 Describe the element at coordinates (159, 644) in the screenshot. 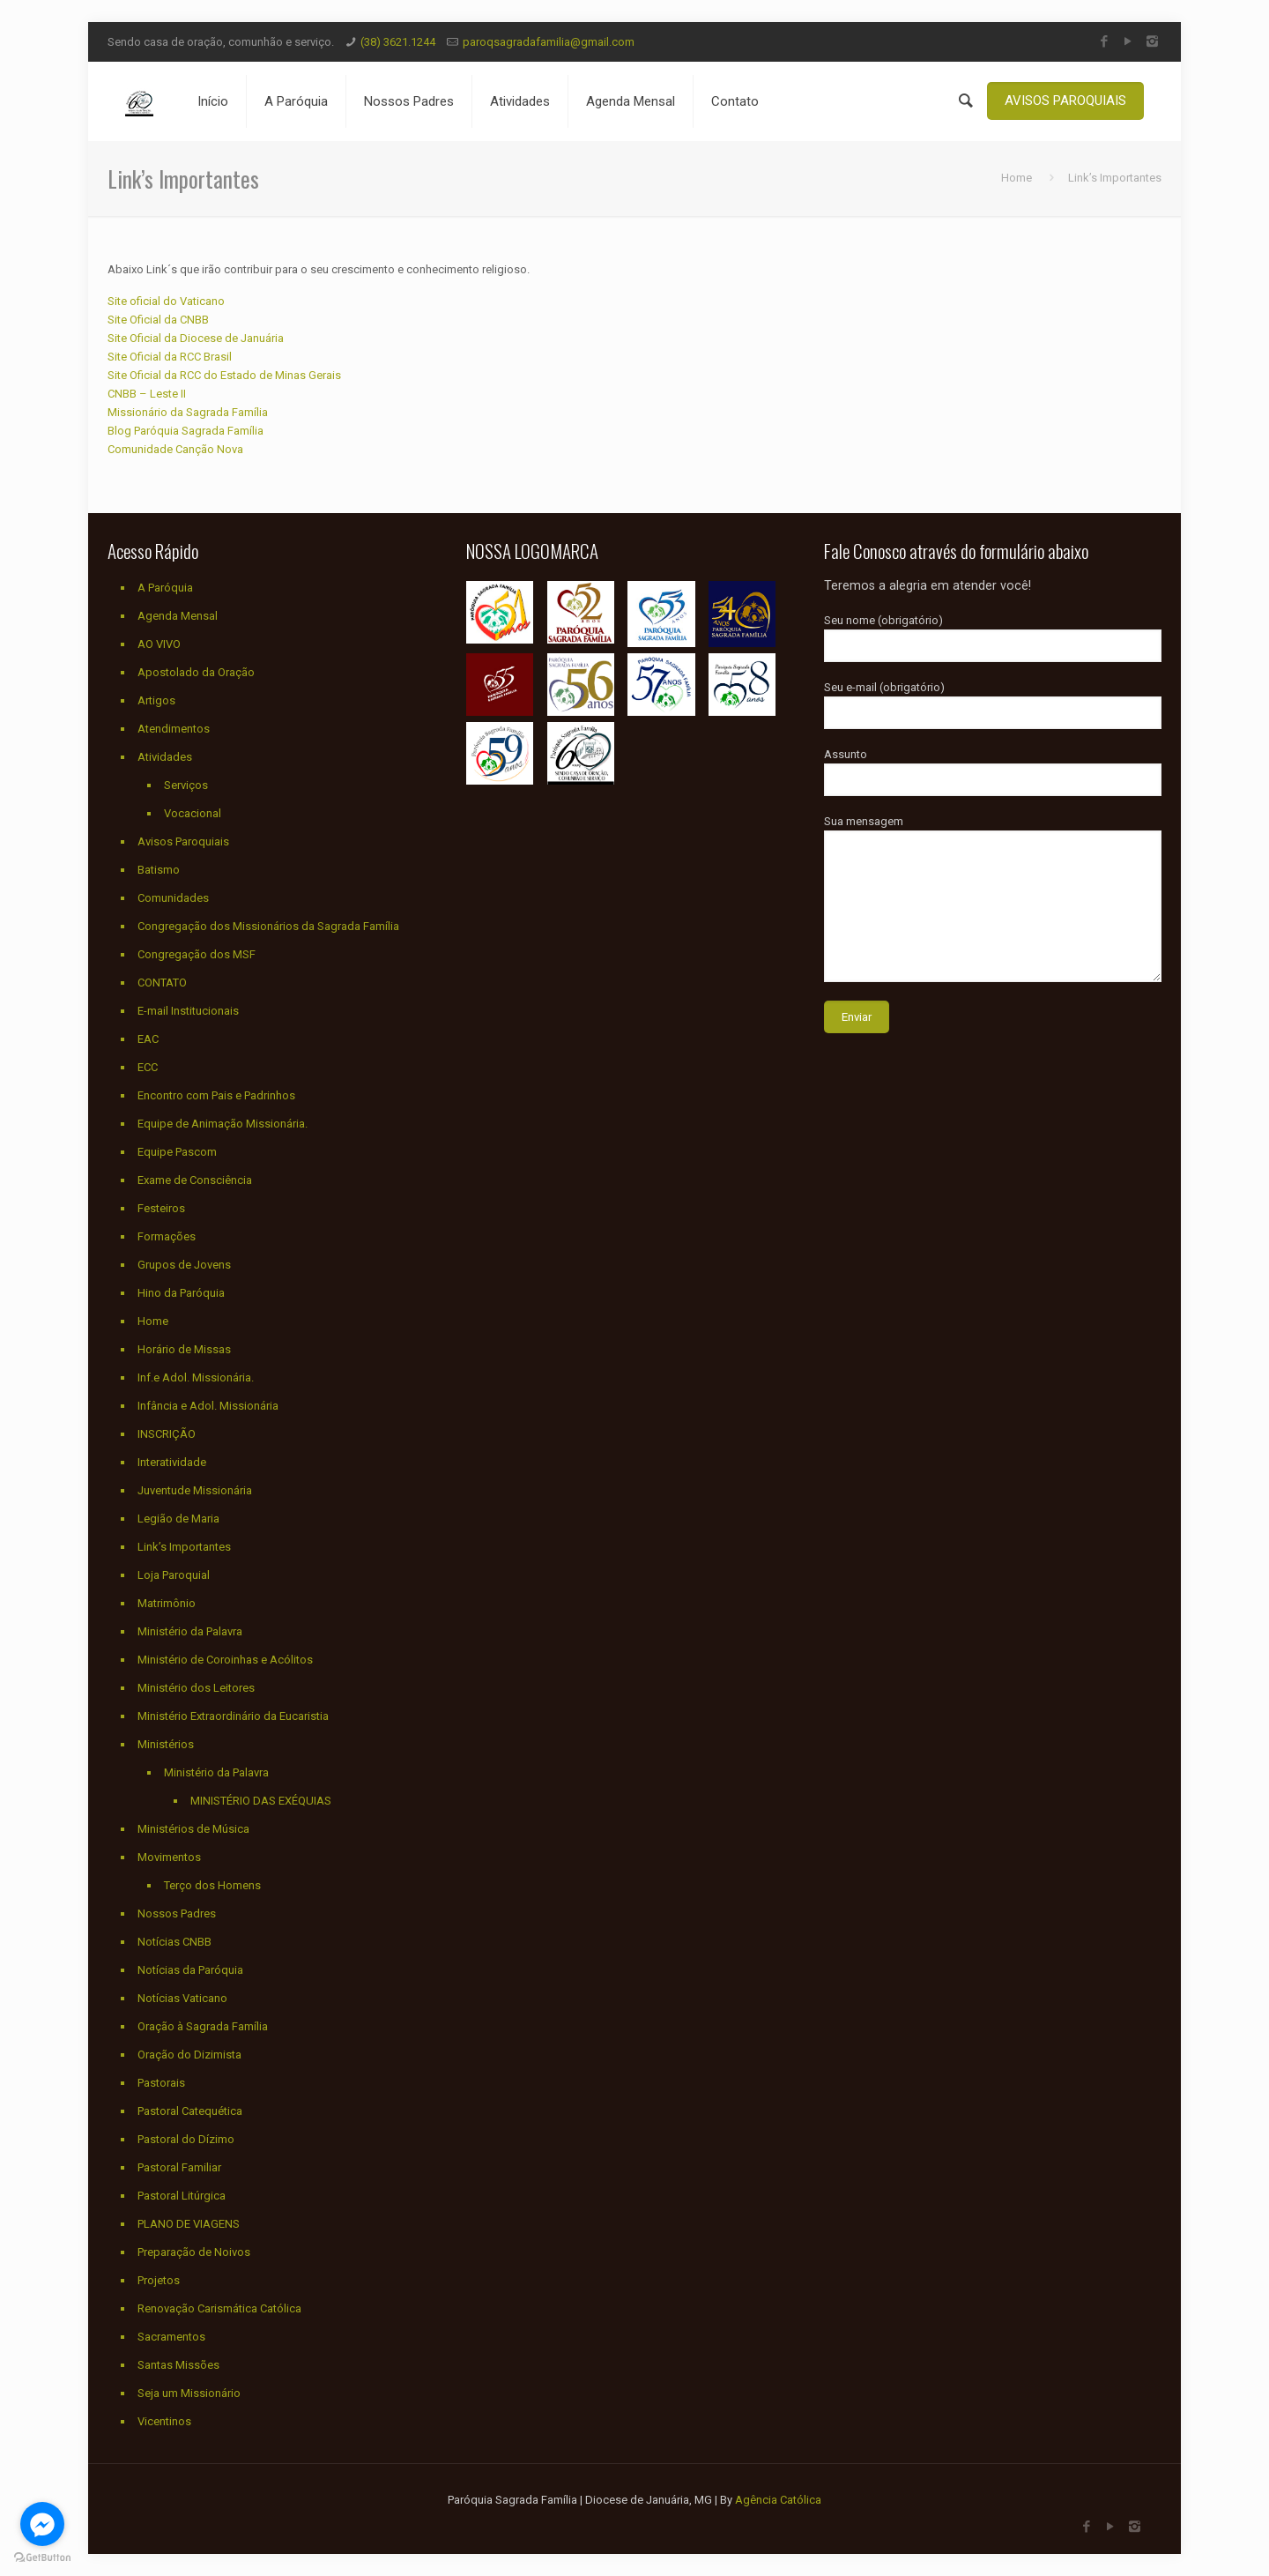

I see `AO VIVO` at that location.